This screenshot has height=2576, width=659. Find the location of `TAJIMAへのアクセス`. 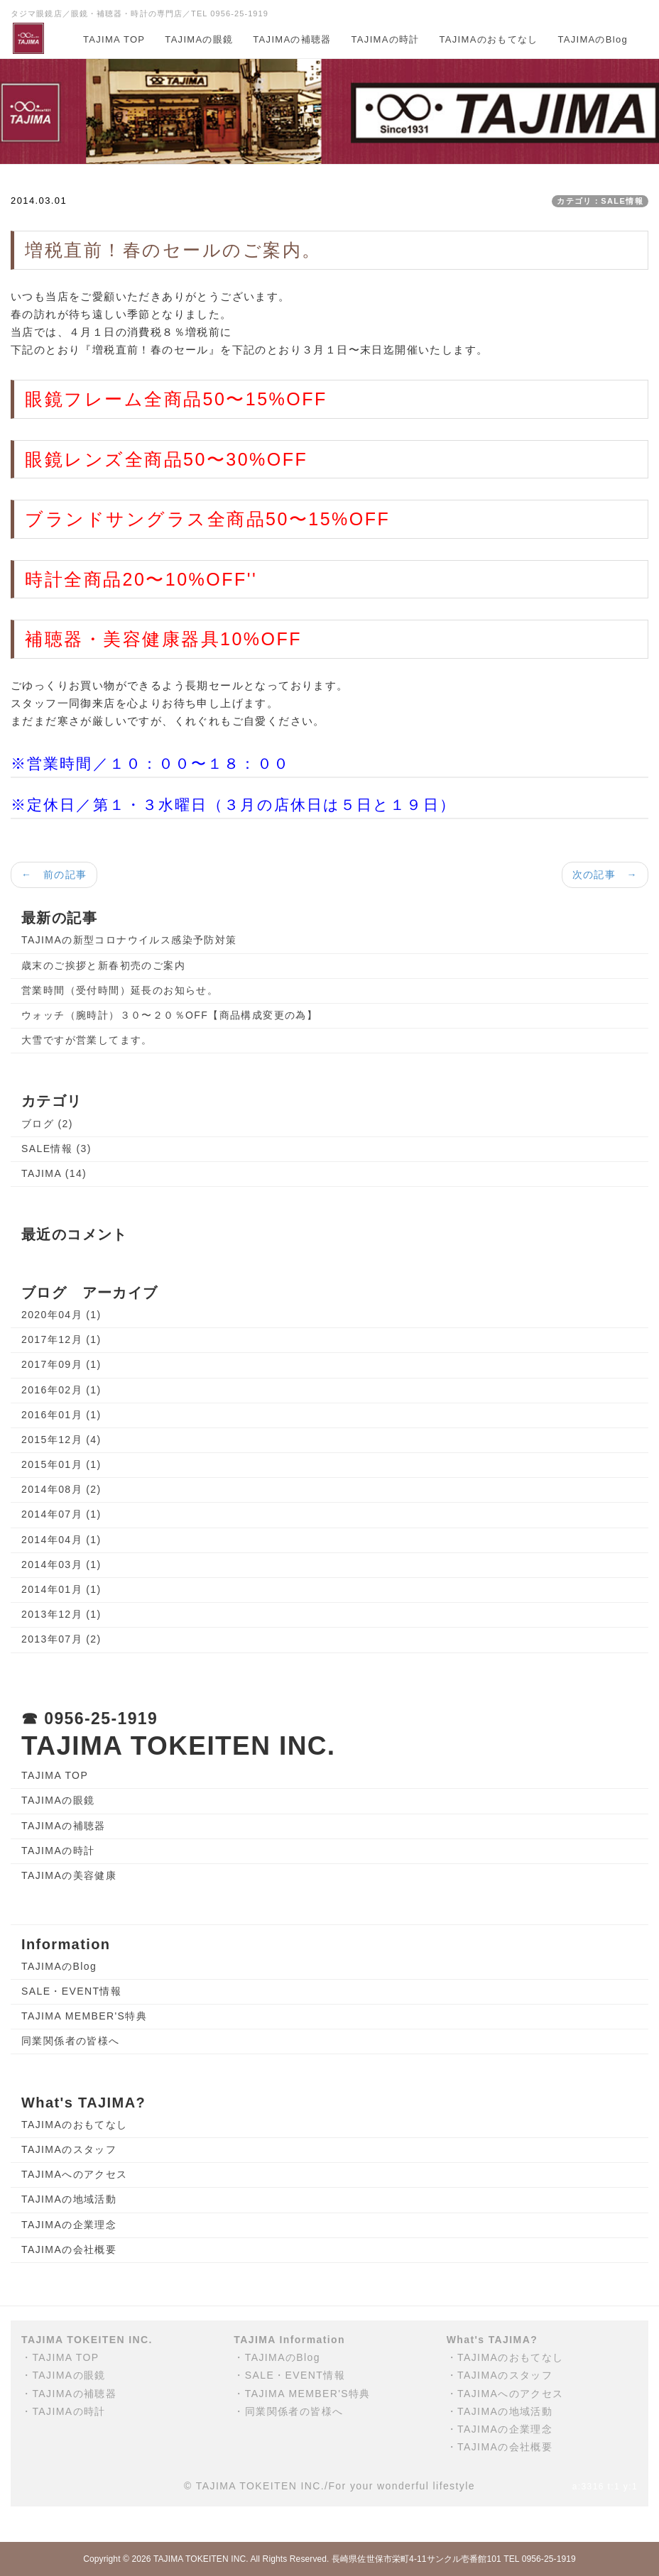

TAJIMAへのアクセス is located at coordinates (74, 2174).